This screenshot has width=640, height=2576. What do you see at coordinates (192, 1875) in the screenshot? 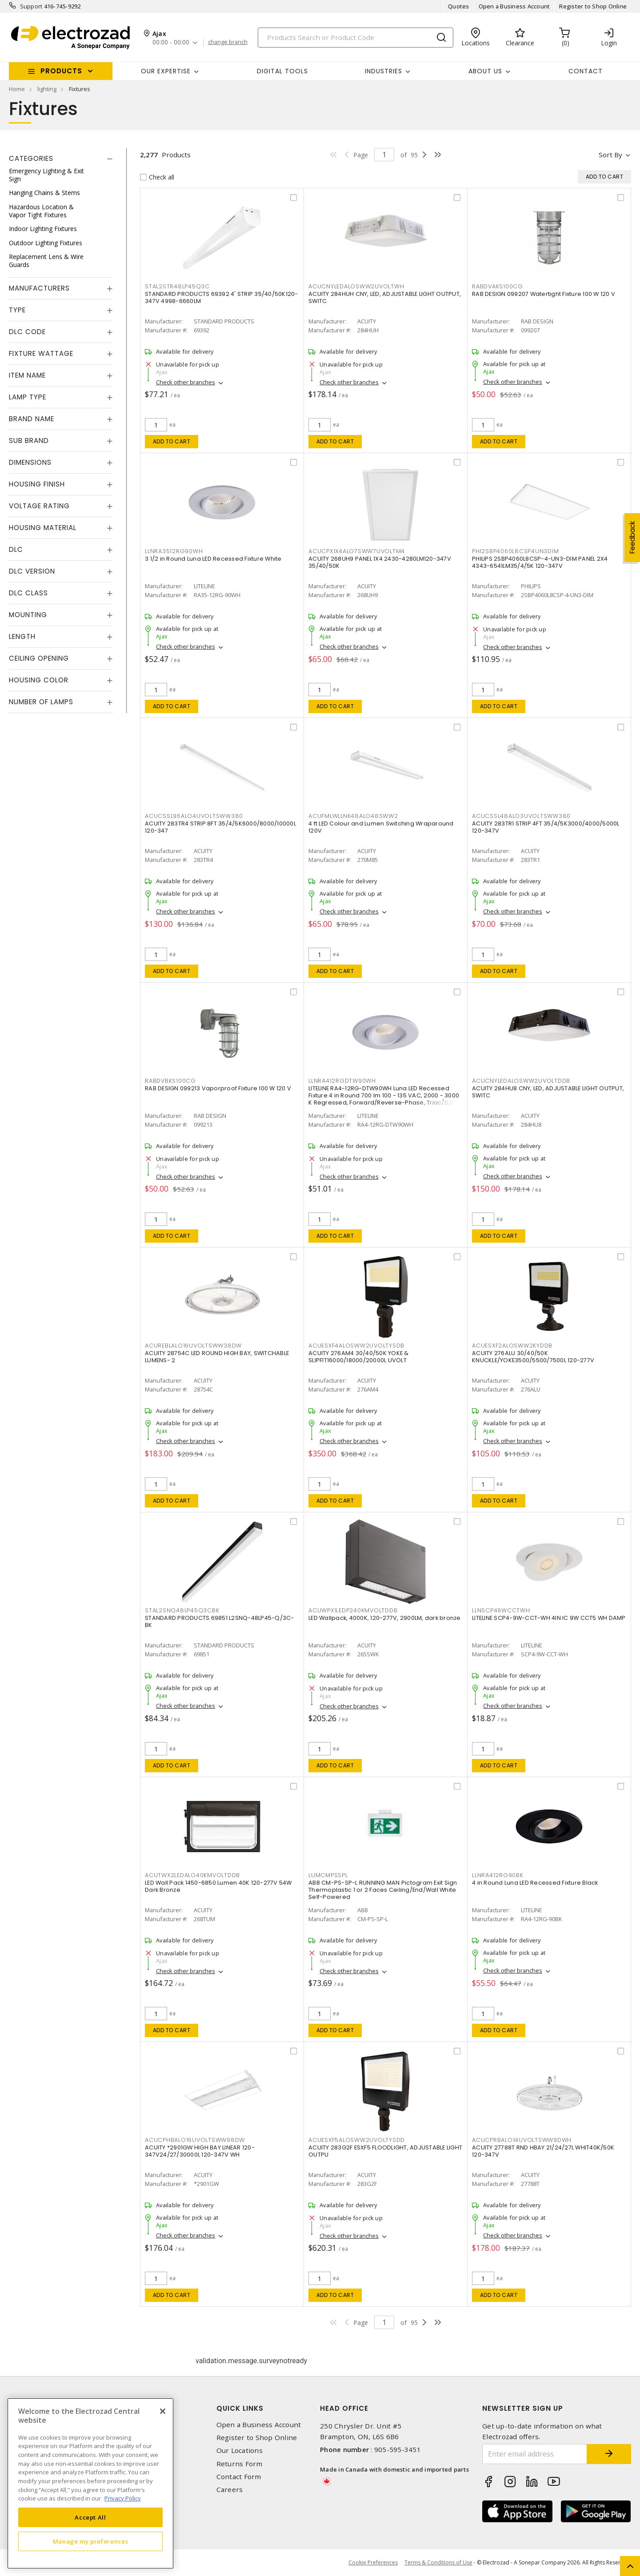
I see `ACUTWX2LEDALO40KMVOLTDDB` at bounding box center [192, 1875].